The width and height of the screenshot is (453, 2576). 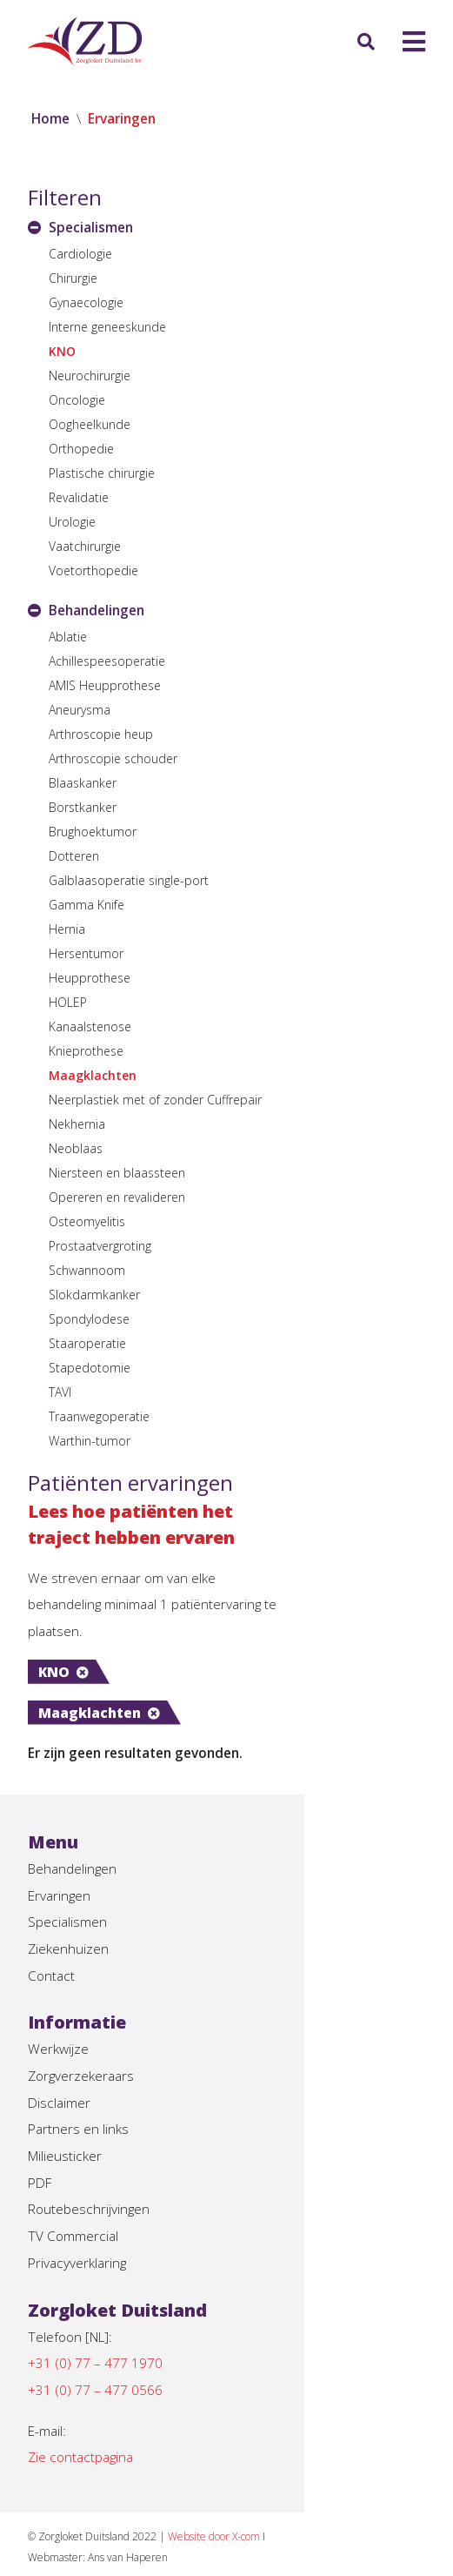 What do you see at coordinates (90, 2160) in the screenshot?
I see `Routebeschrijvingen` at bounding box center [90, 2160].